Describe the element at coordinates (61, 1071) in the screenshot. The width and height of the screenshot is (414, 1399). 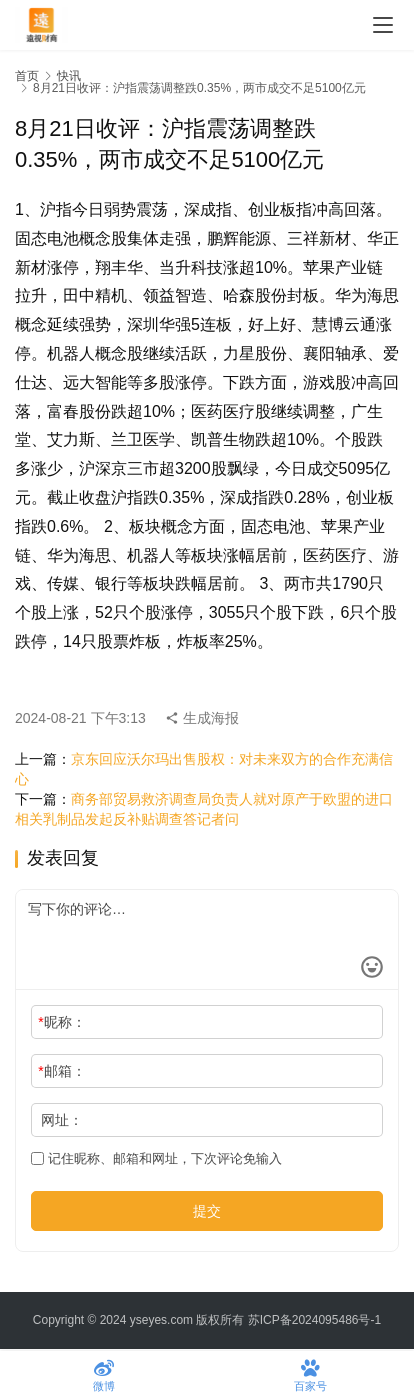
I see `邮箱：` at that location.